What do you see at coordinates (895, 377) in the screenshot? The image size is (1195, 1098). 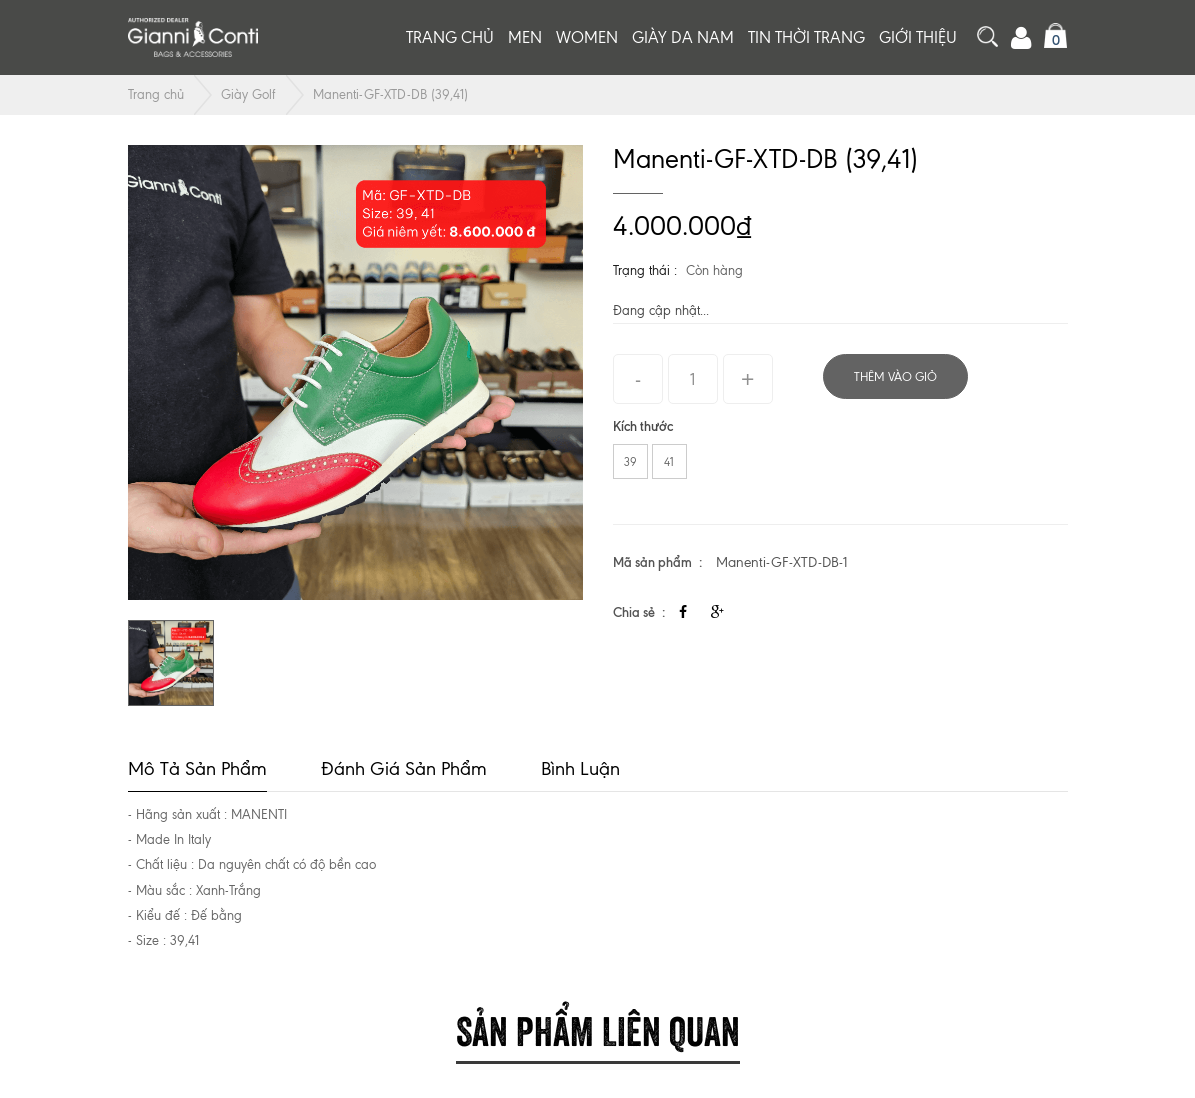 I see `Thêm vào giỏ` at bounding box center [895, 377].